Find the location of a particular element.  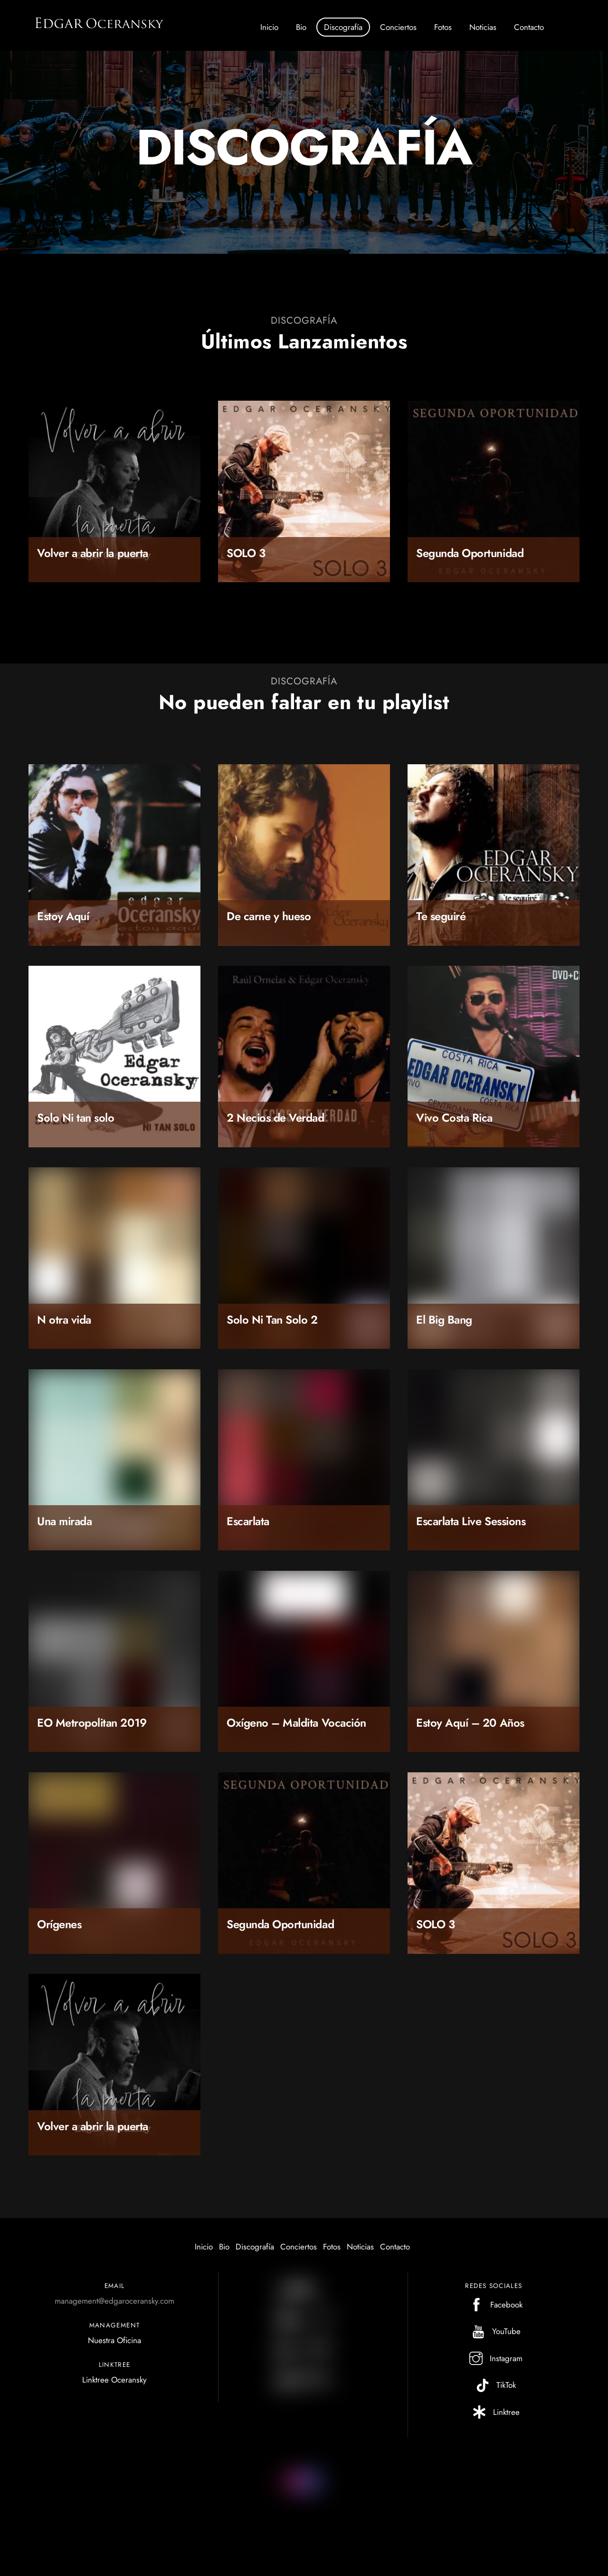

Discografía is located at coordinates (343, 27).